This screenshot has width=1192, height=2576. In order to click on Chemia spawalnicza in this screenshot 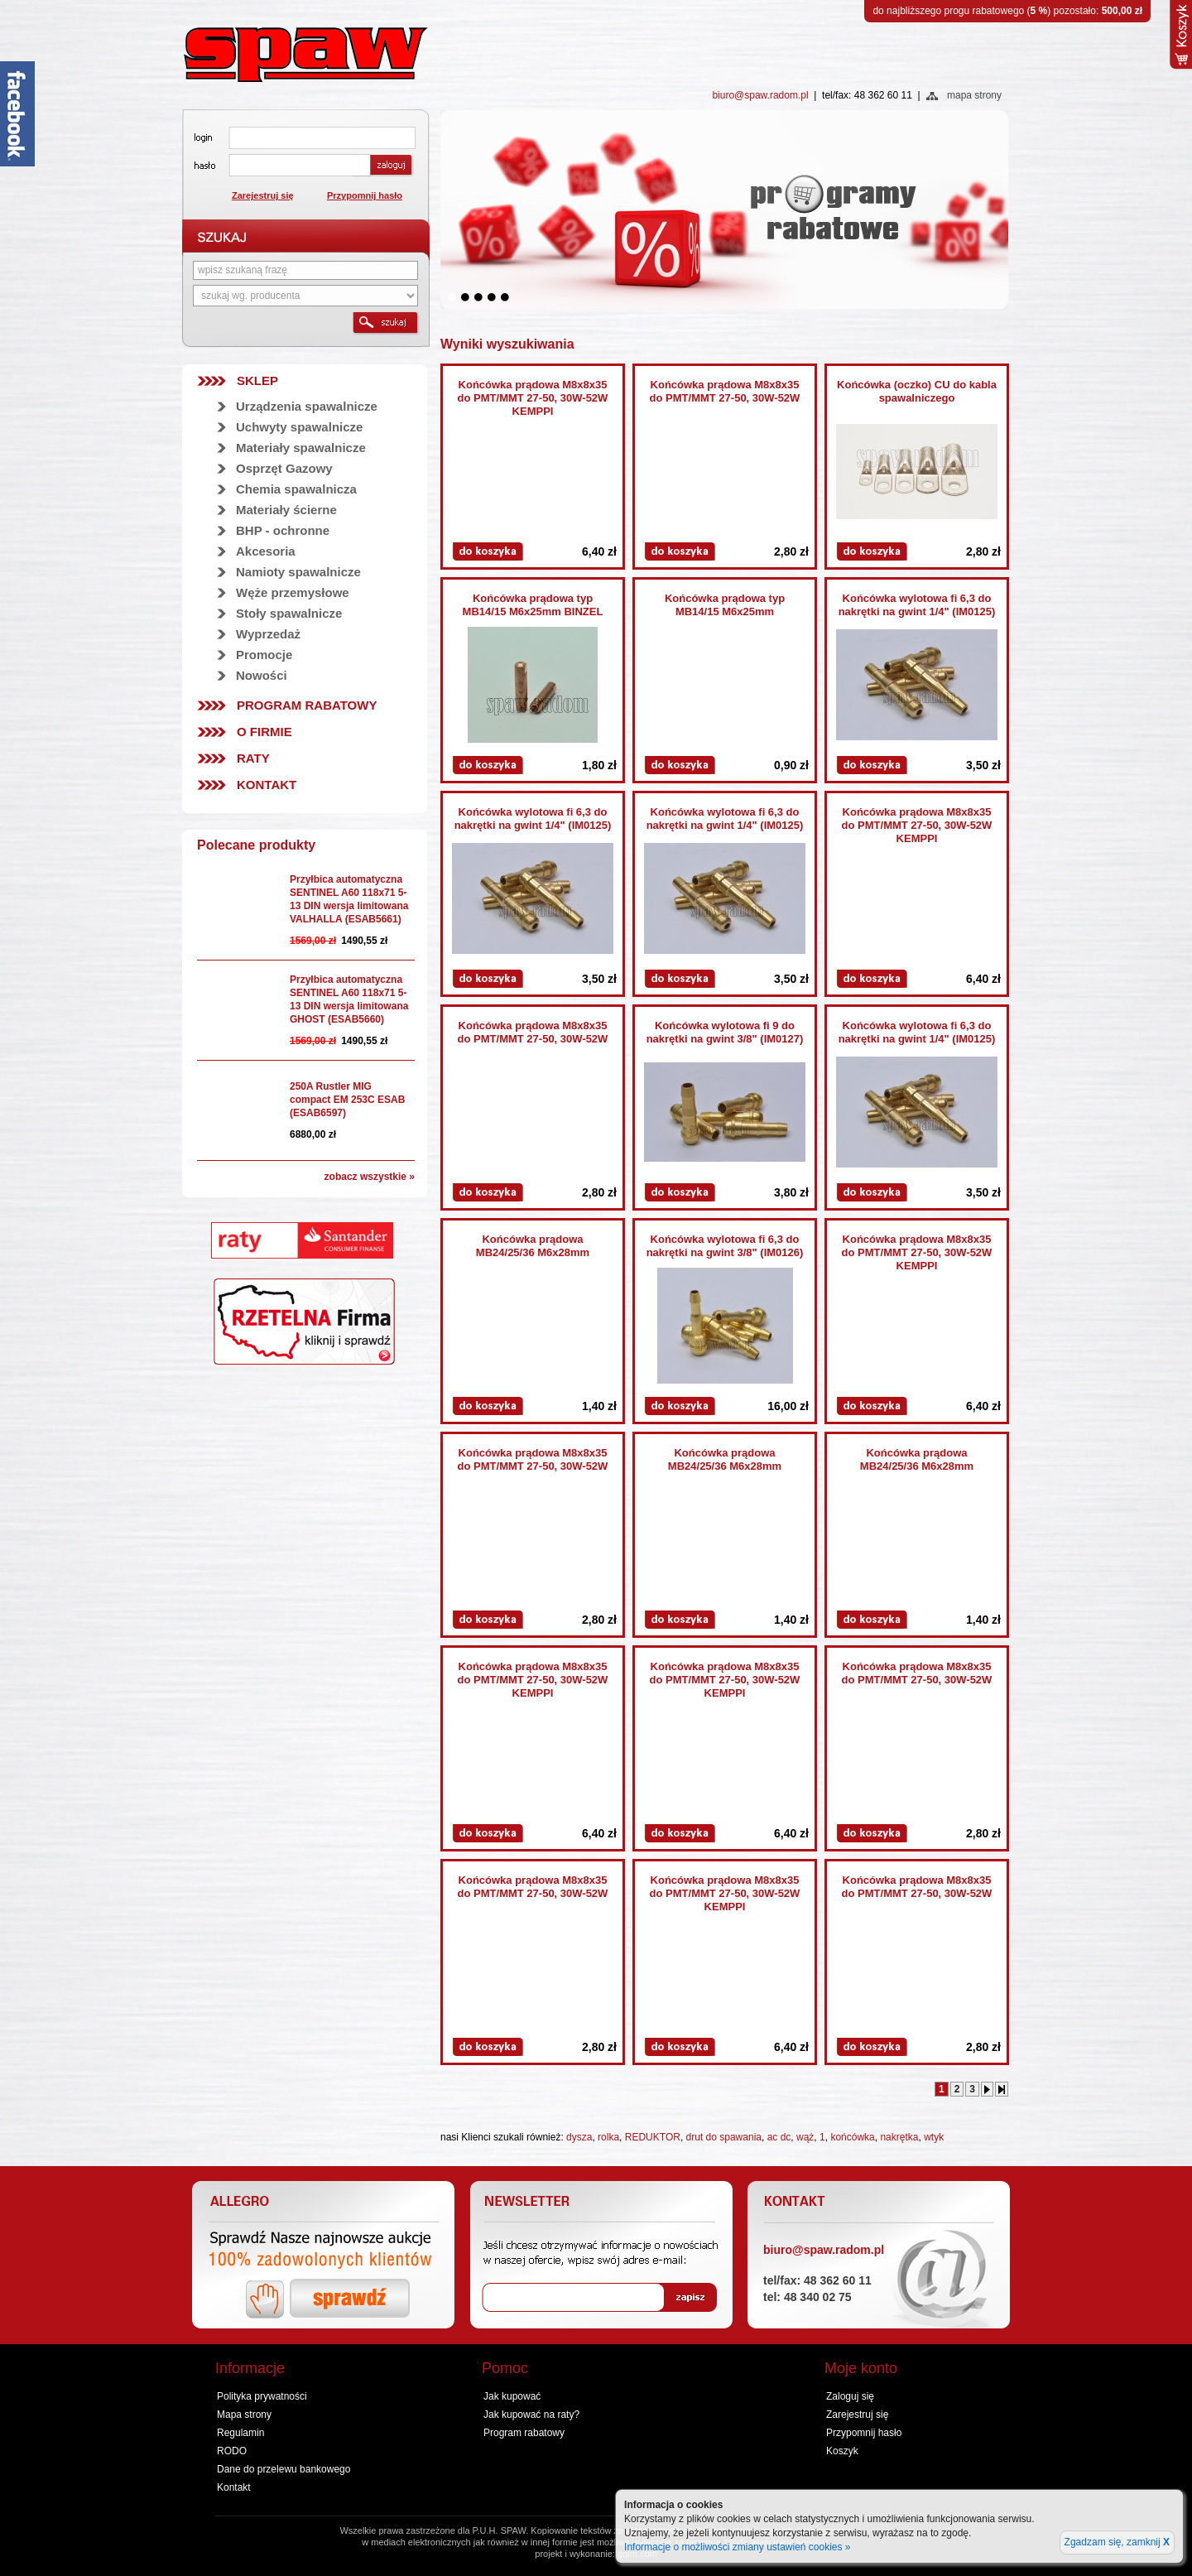, I will do `click(296, 489)`.